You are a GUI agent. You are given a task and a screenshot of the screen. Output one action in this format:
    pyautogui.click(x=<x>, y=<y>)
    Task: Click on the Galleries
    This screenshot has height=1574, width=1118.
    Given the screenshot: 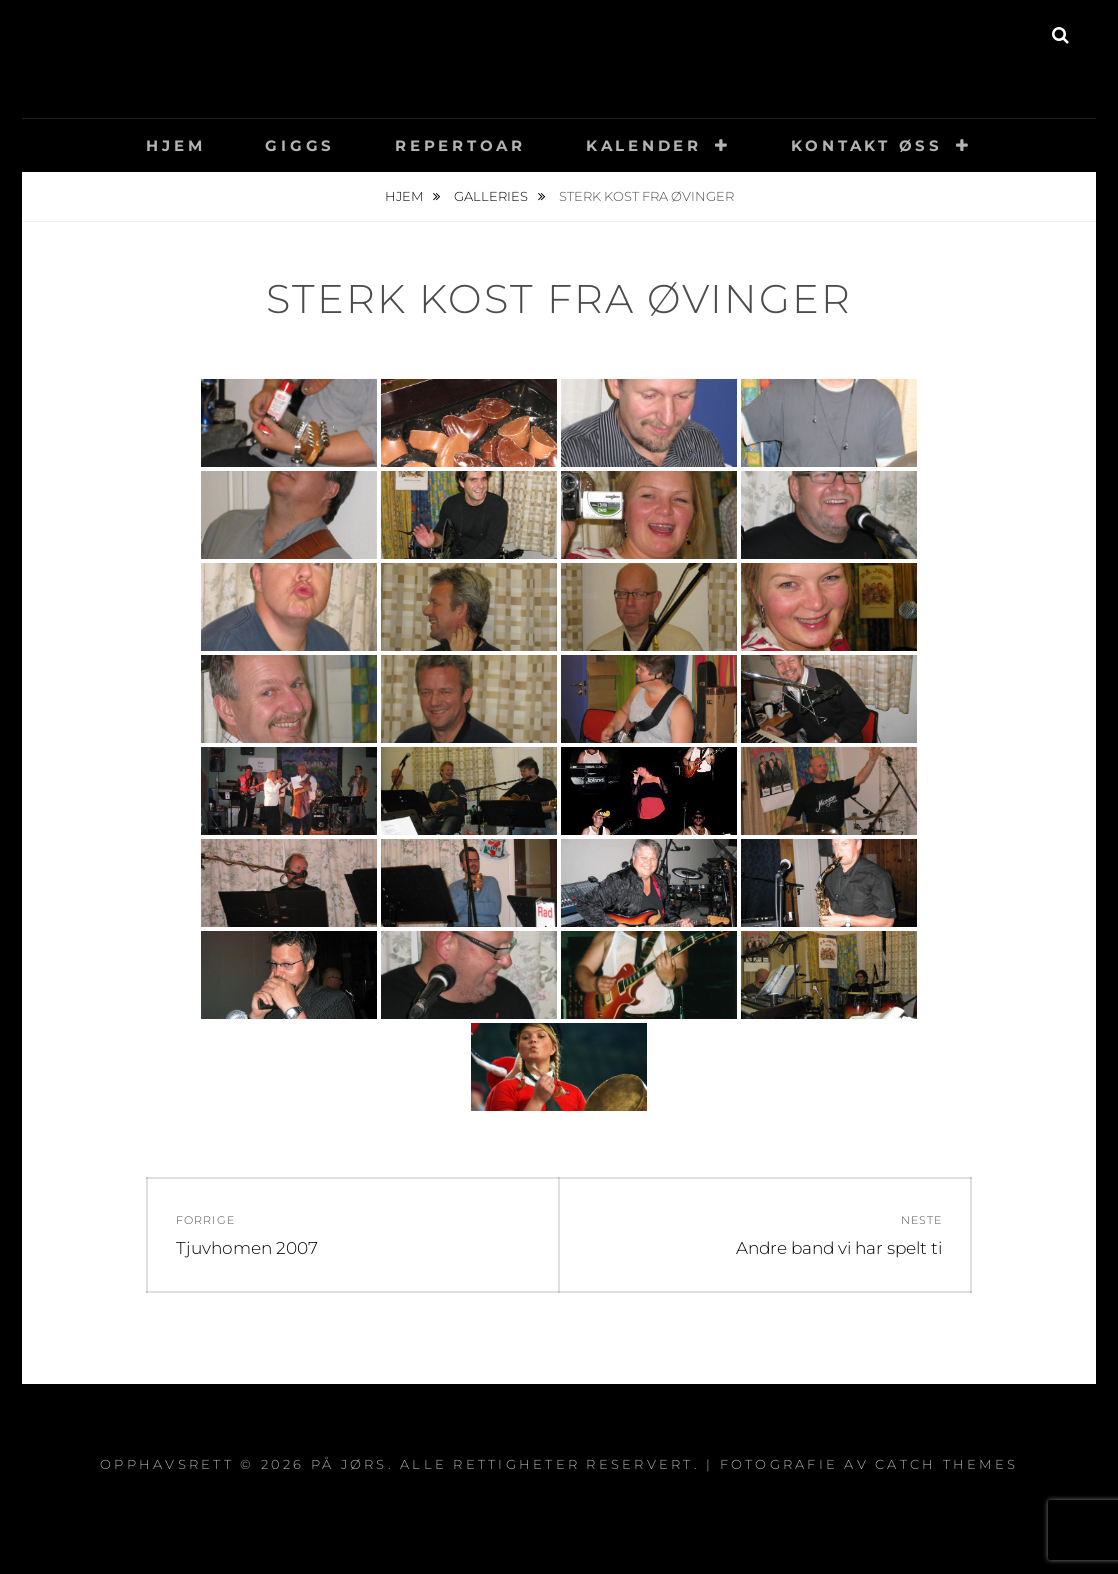 What is the action you would take?
    pyautogui.click(x=492, y=196)
    